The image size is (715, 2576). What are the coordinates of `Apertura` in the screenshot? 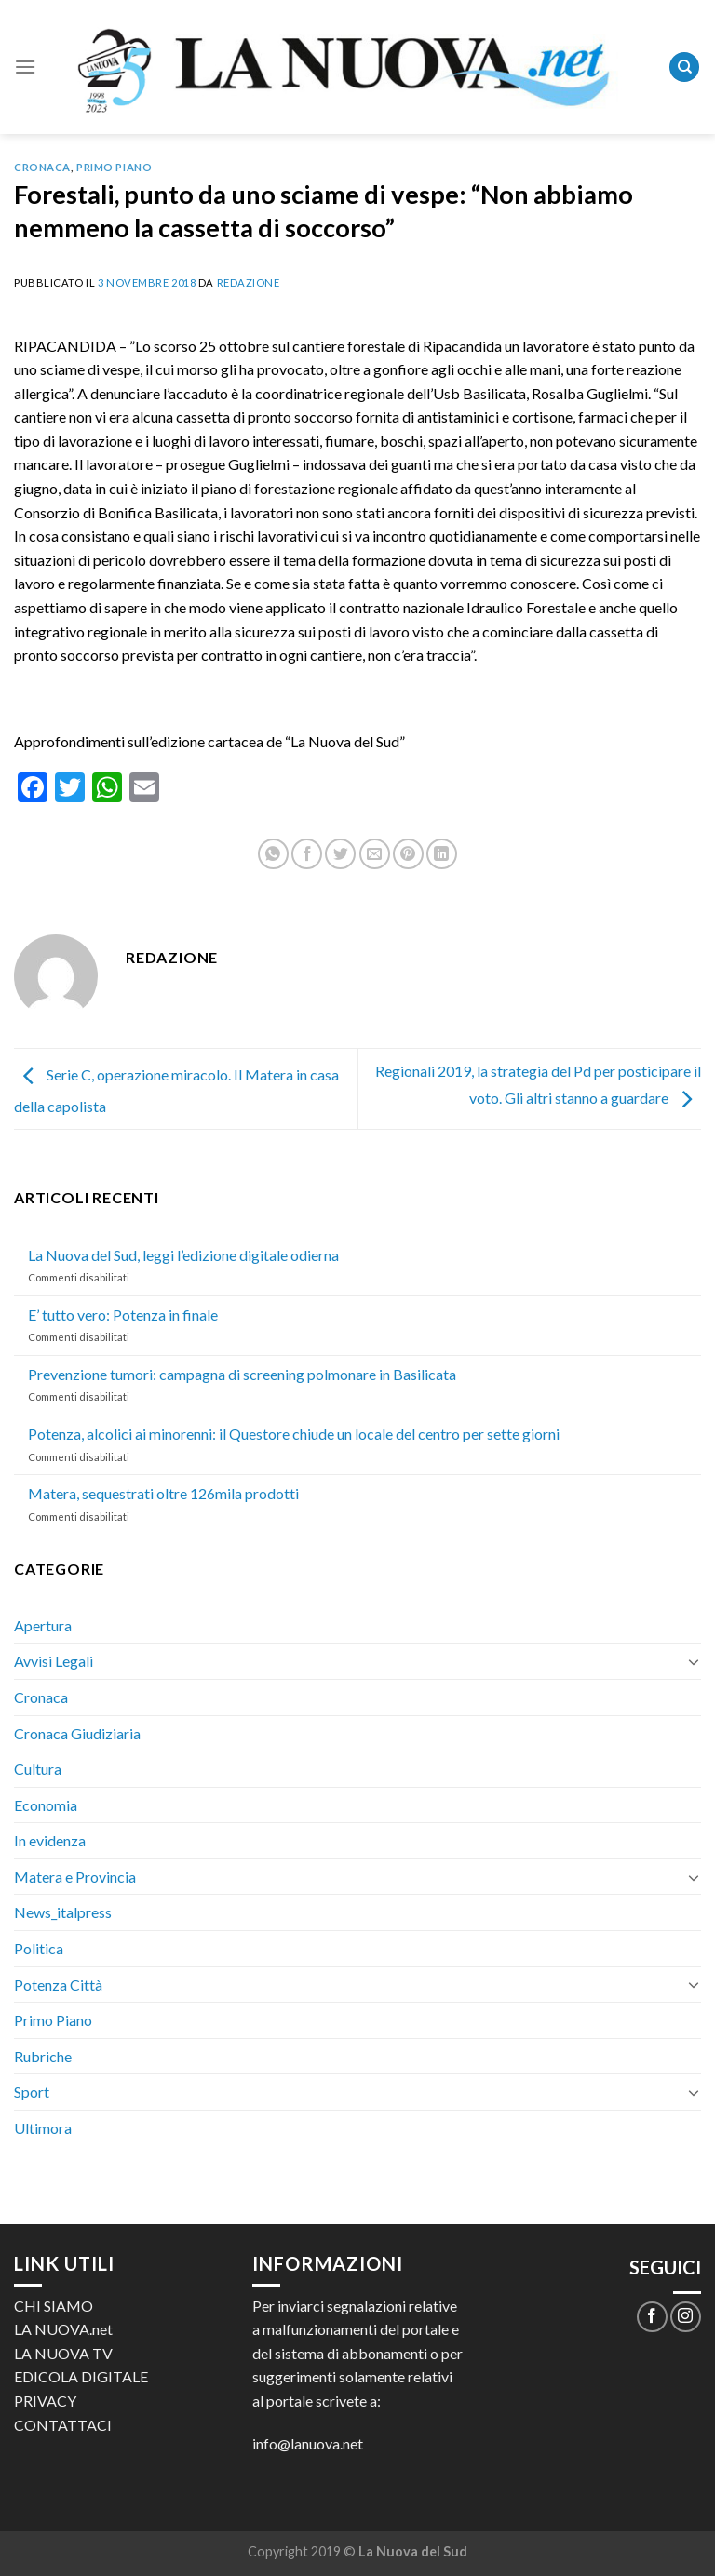 It's located at (43, 1625).